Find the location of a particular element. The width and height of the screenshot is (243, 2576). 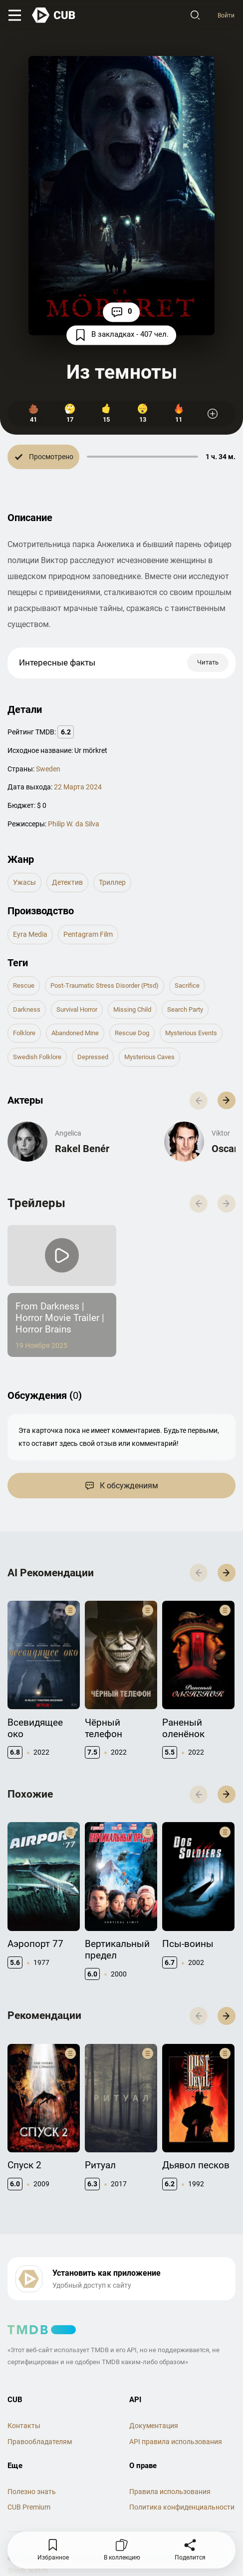

API правила использования is located at coordinates (175, 2443).